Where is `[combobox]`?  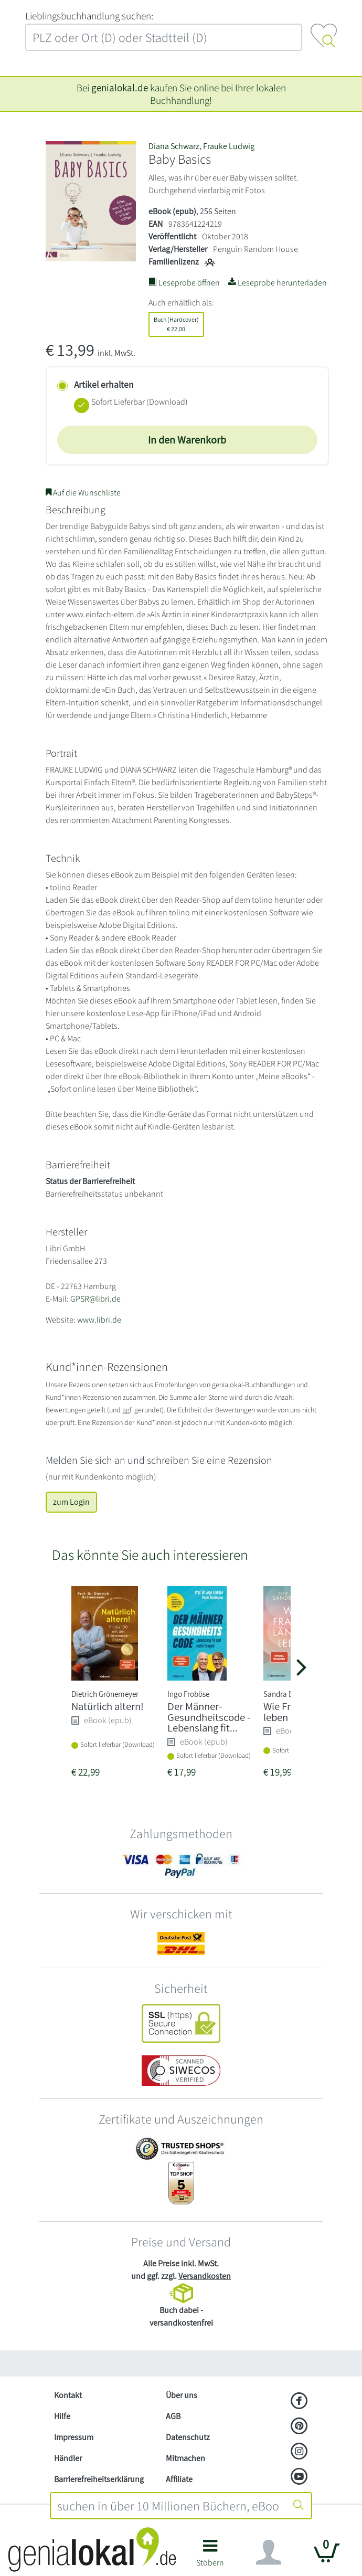 [combobox] is located at coordinates (168, 2505).